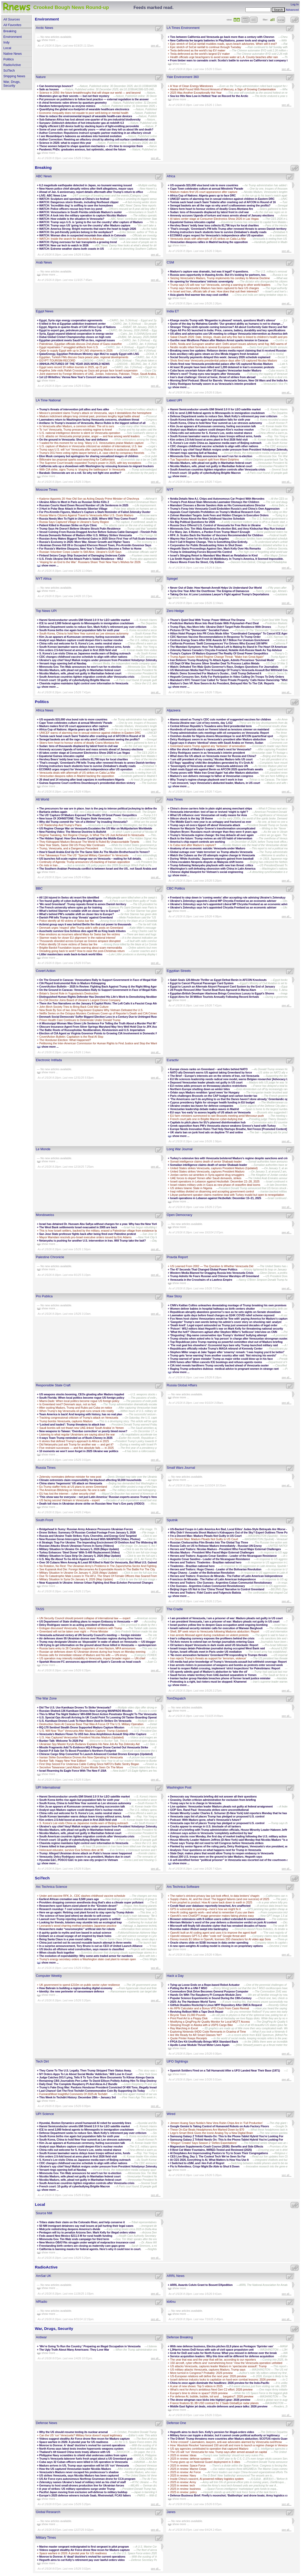 This screenshot has height=2576, width=301. Describe the element at coordinates (204, 459) in the screenshot. I see `Tua Tagovailoa would support split from Miami Dolphins` at that location.